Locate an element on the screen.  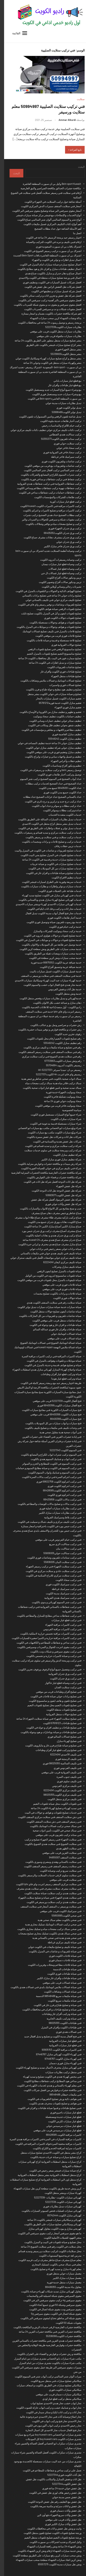
وكيل اشتراك و تجديد اشتراكات بن سبورت الكويت is located at coordinates (51, 2541).